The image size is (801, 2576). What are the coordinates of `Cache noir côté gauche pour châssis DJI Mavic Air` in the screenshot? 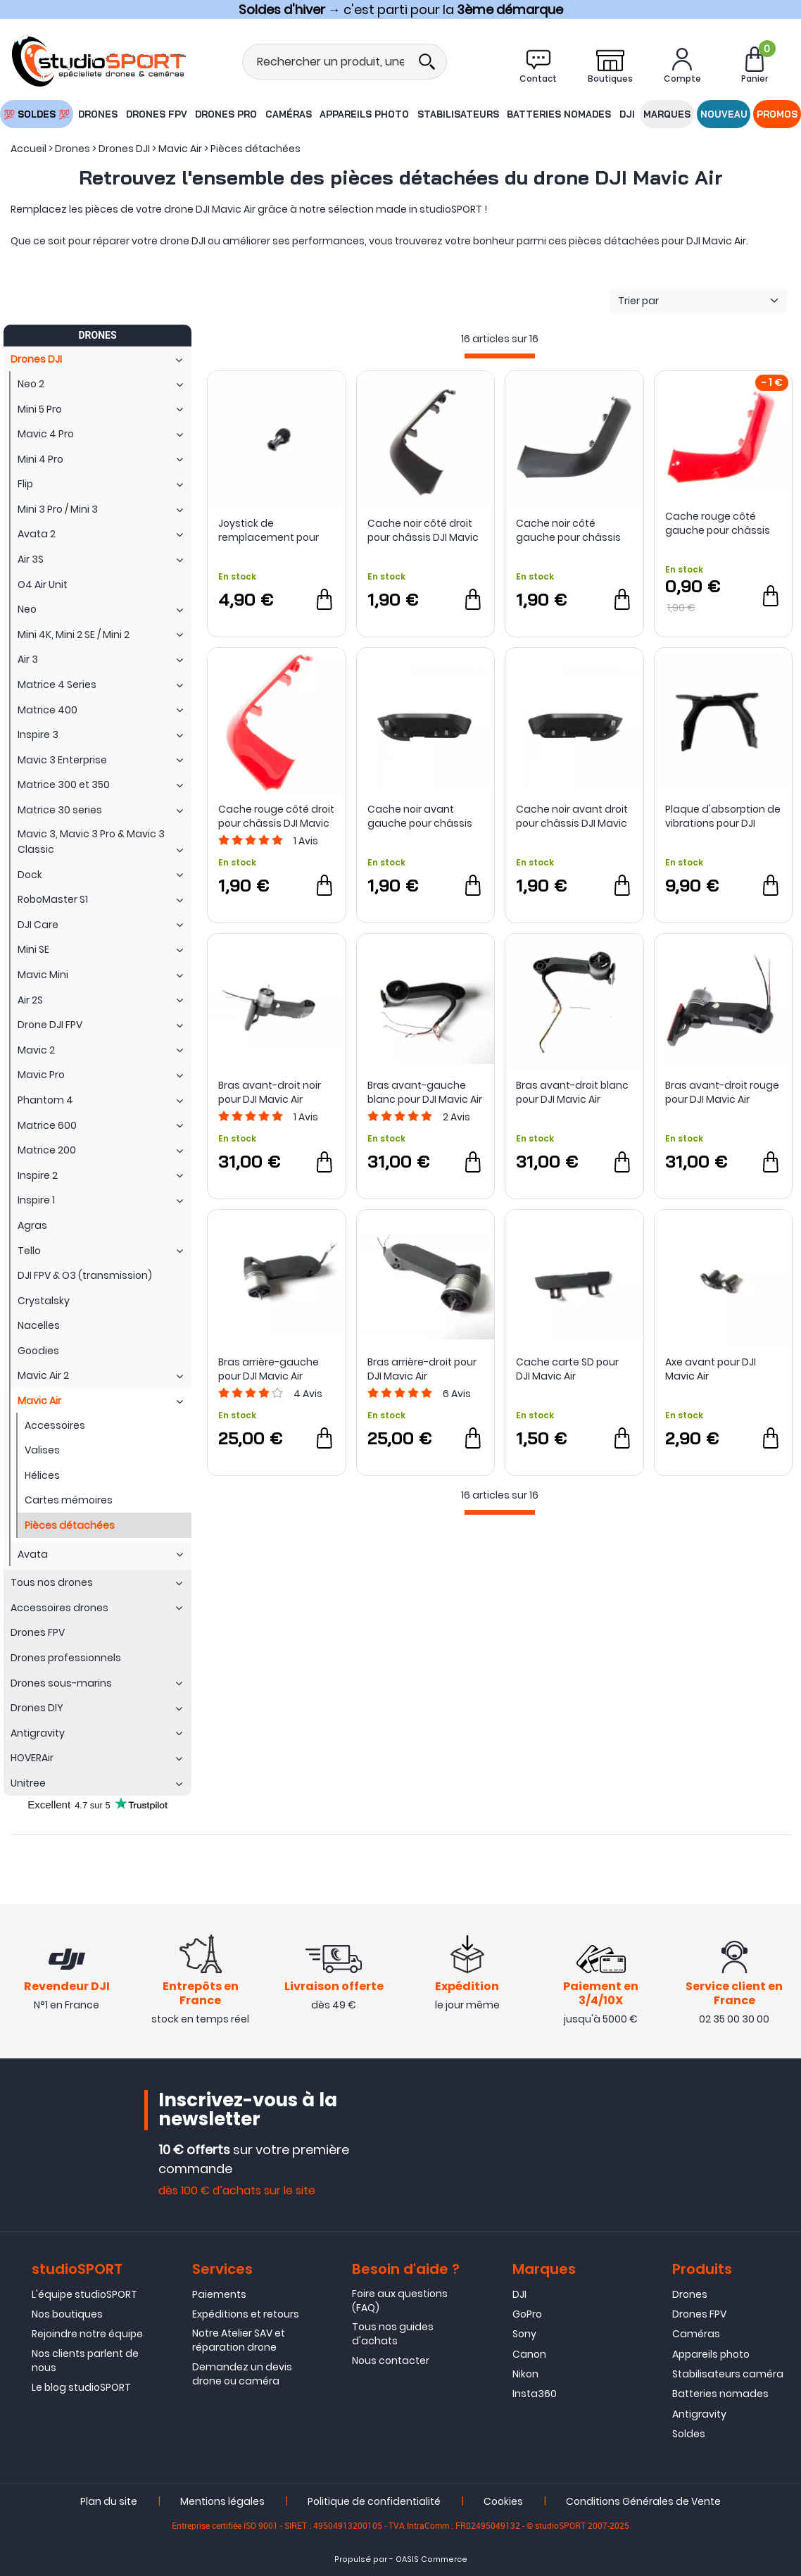 It's located at (568, 530).